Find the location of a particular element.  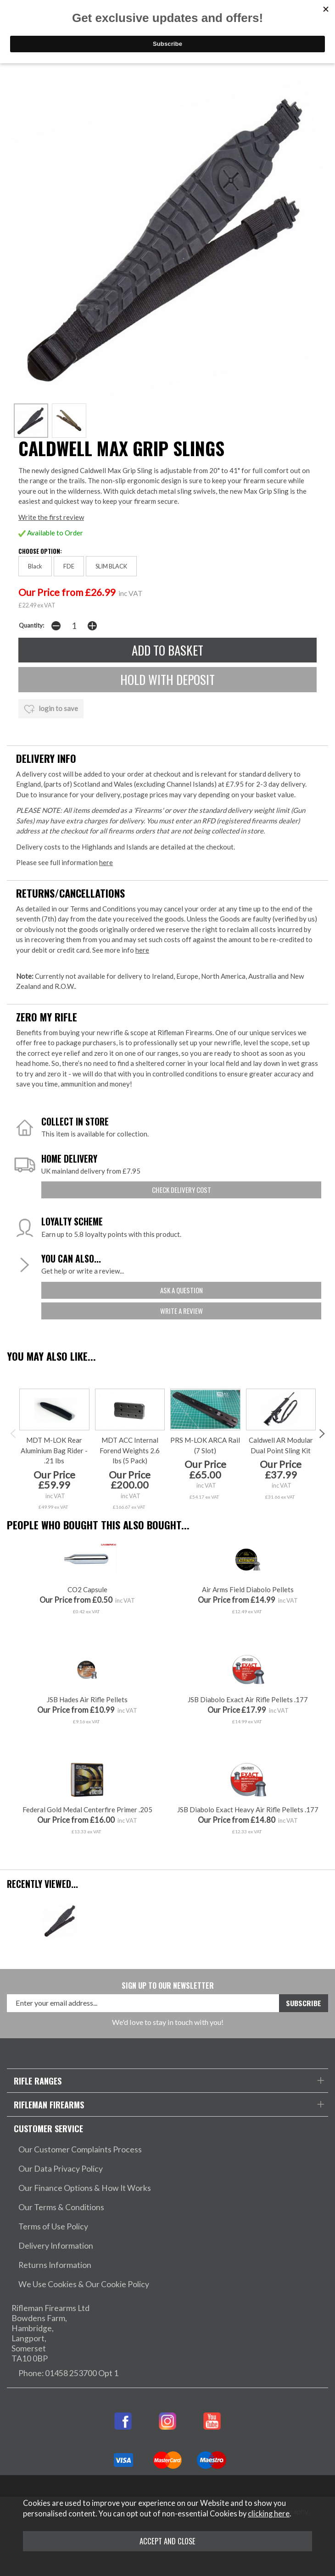

JSB Diabolo Exact Air Rifle Pellets .177 is located at coordinates (248, 1699).